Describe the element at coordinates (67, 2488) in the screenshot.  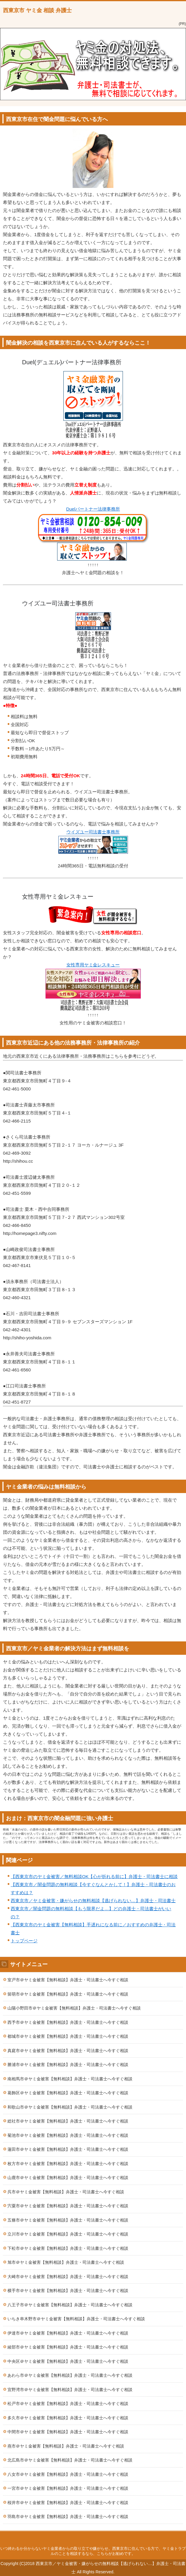
I see `一宮市＠ヤミ金被害【無料相談】弁護士・司法書士へ今すぐ相談` at that location.